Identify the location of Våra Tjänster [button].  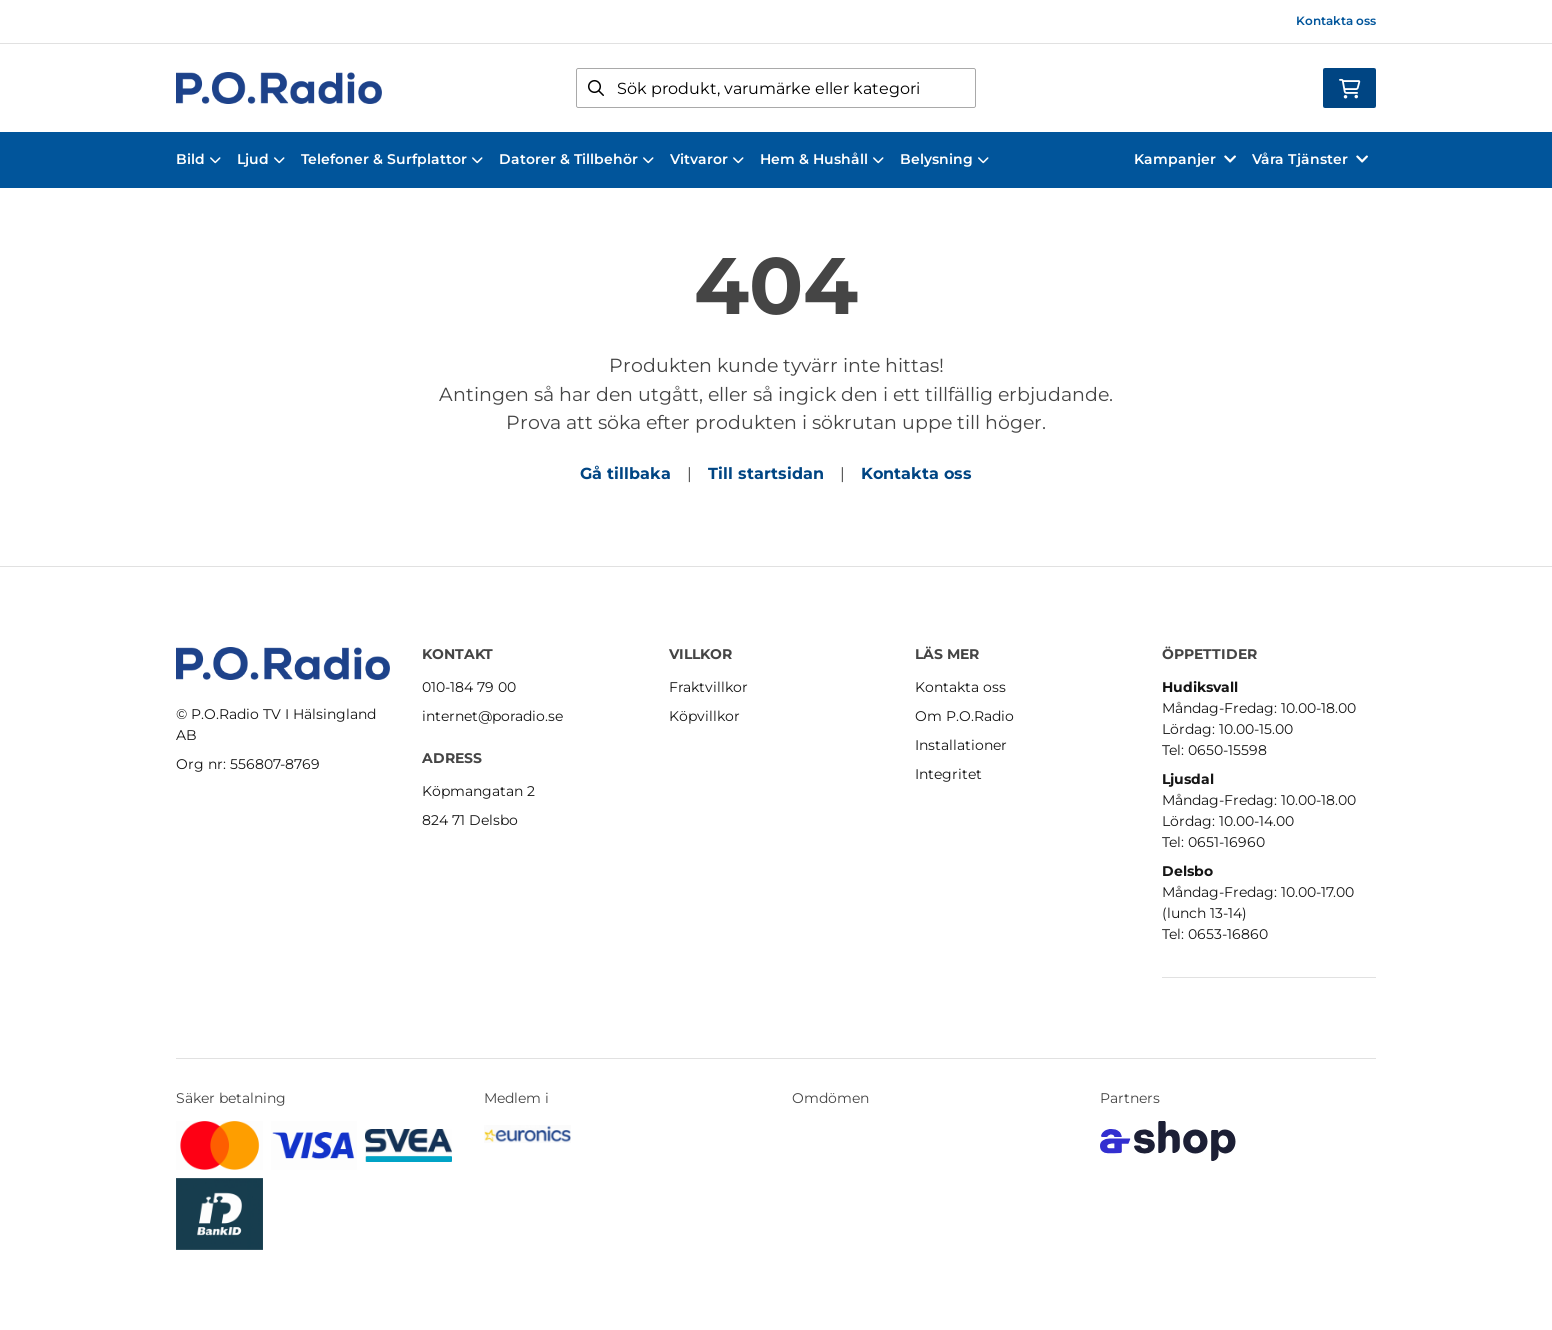
(1310, 159).